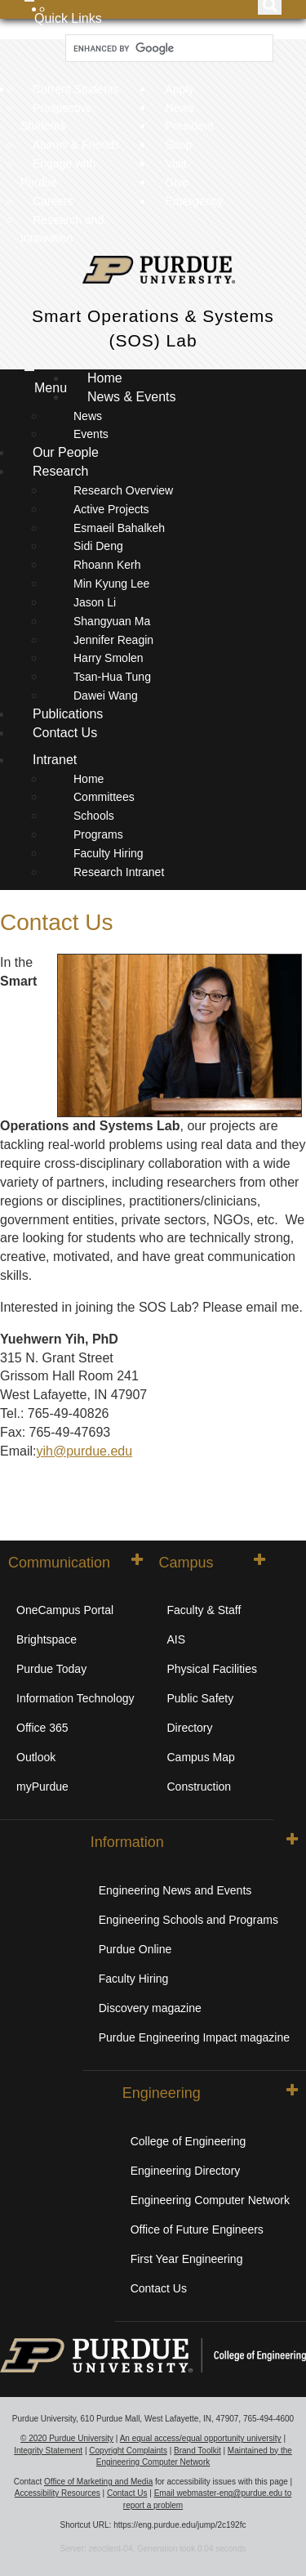 The image size is (306, 2576). I want to click on Integrity Statement, so click(48, 2450).